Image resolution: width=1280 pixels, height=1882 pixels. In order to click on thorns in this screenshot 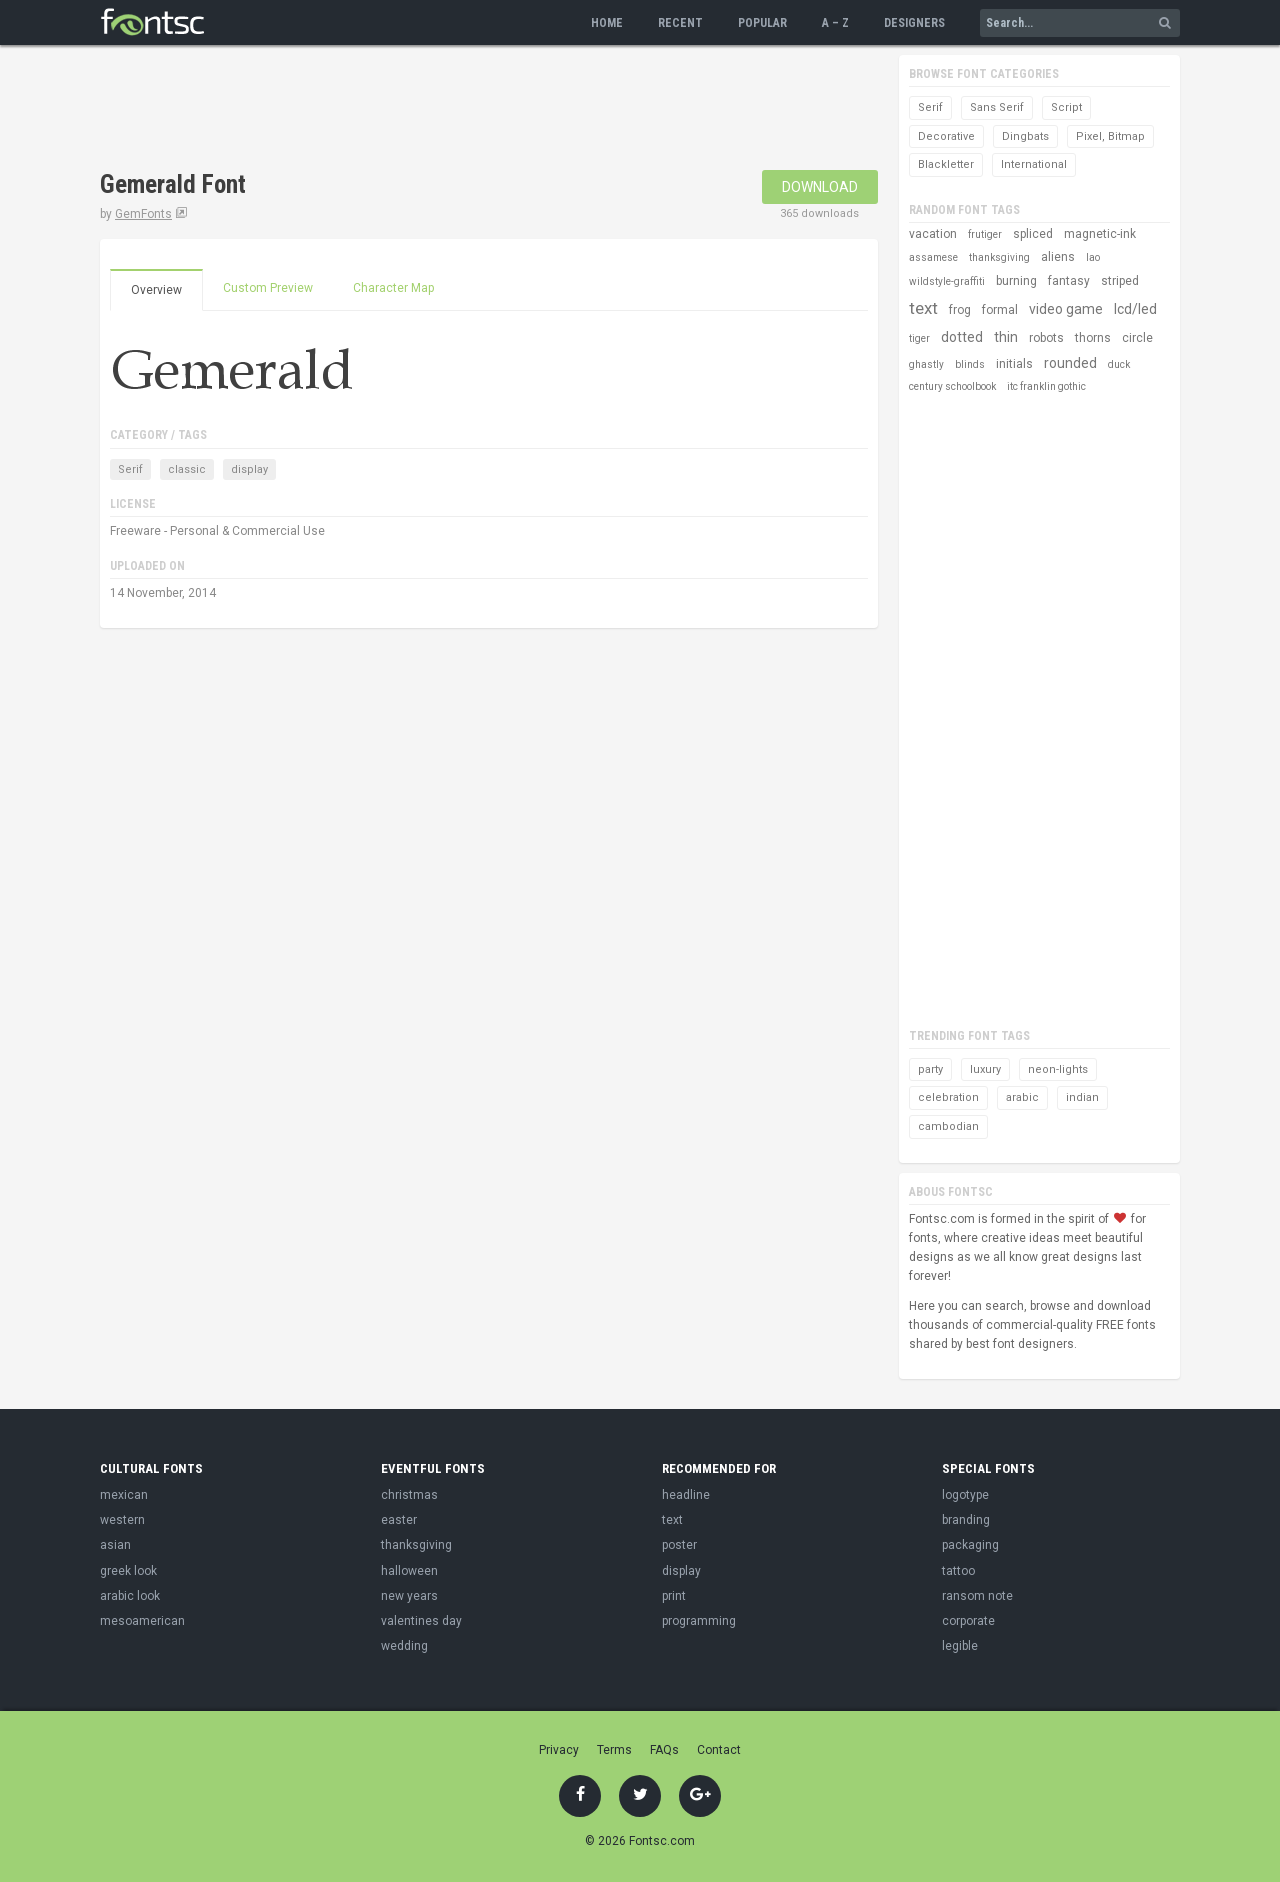, I will do `click(1093, 338)`.